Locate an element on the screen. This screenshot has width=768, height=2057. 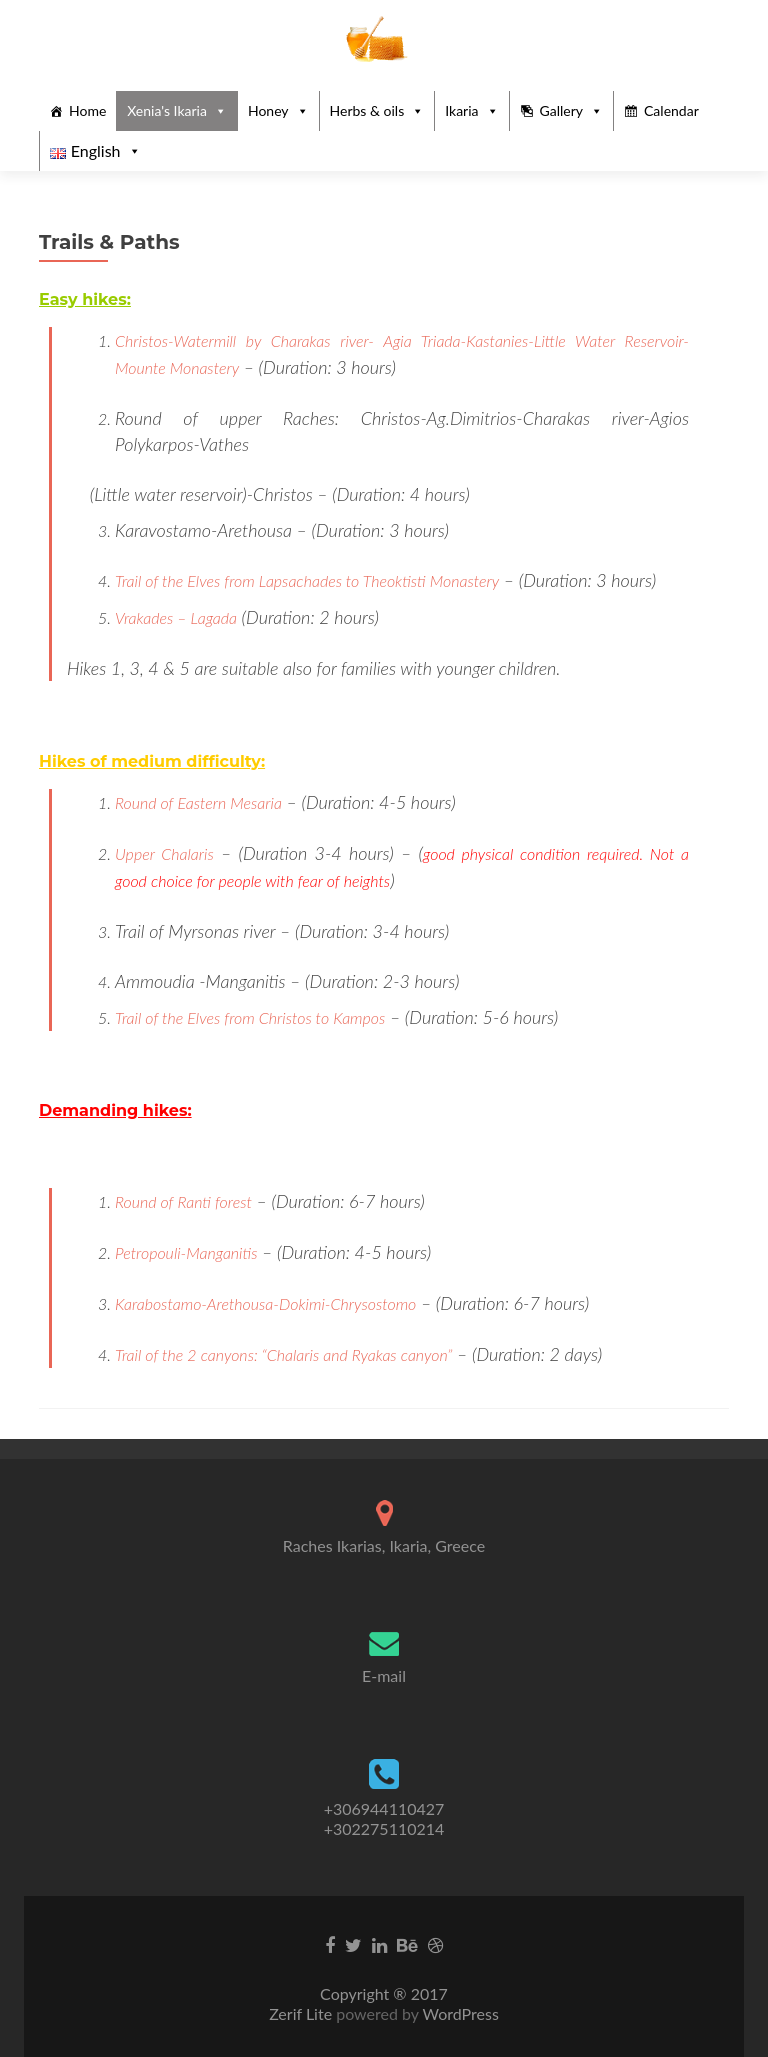
Ikaria is located at coordinates (461, 110).